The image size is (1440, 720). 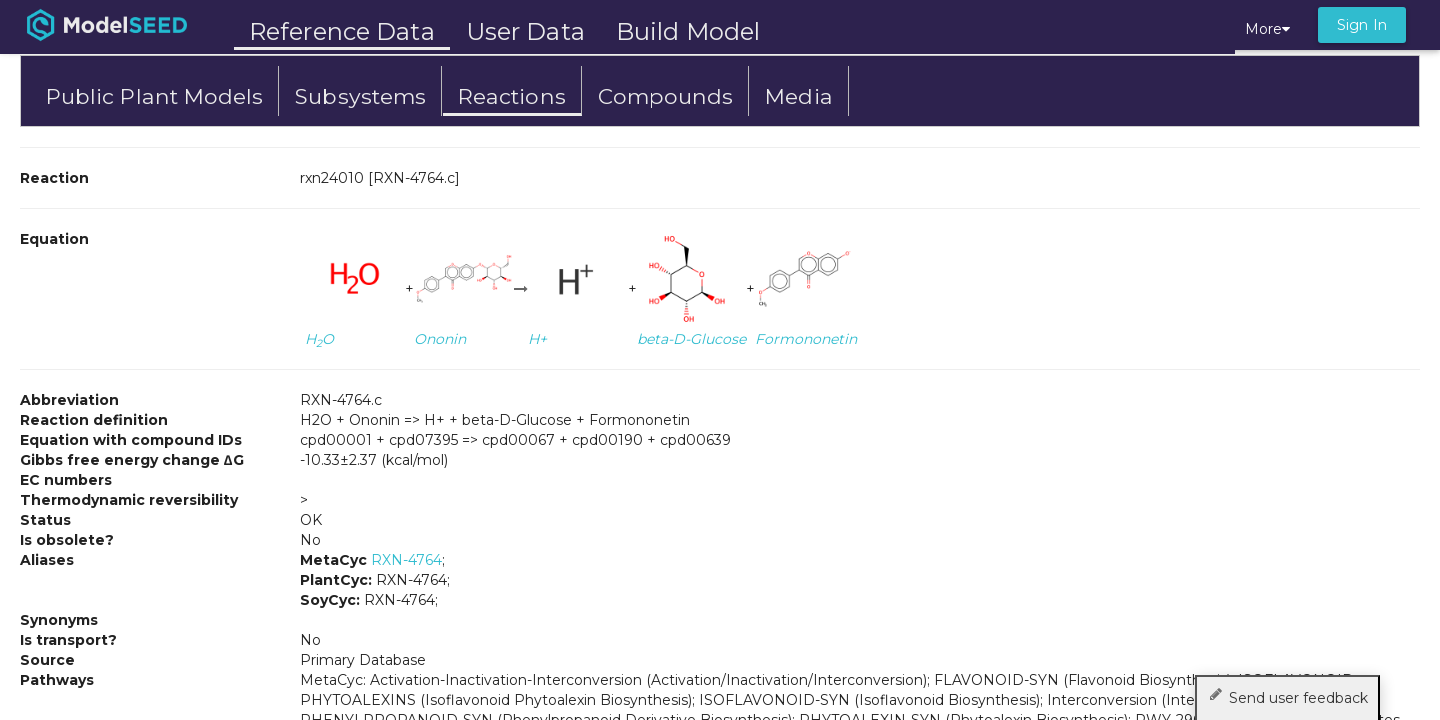 What do you see at coordinates (525, 31) in the screenshot?
I see `User Data` at bounding box center [525, 31].